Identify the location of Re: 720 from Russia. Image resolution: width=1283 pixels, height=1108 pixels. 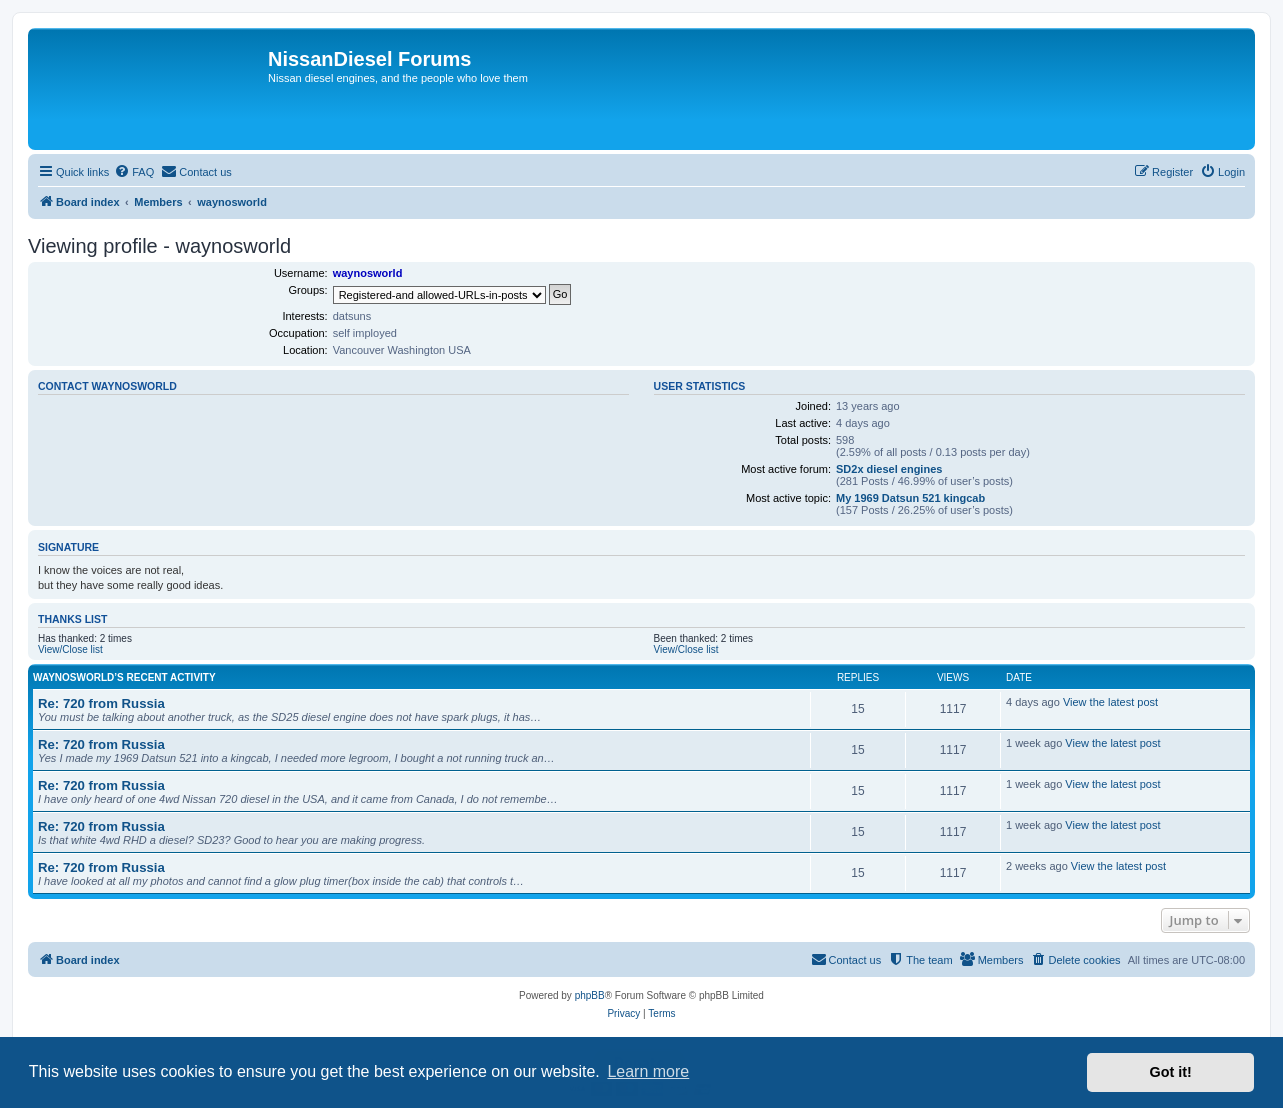
(101, 703).